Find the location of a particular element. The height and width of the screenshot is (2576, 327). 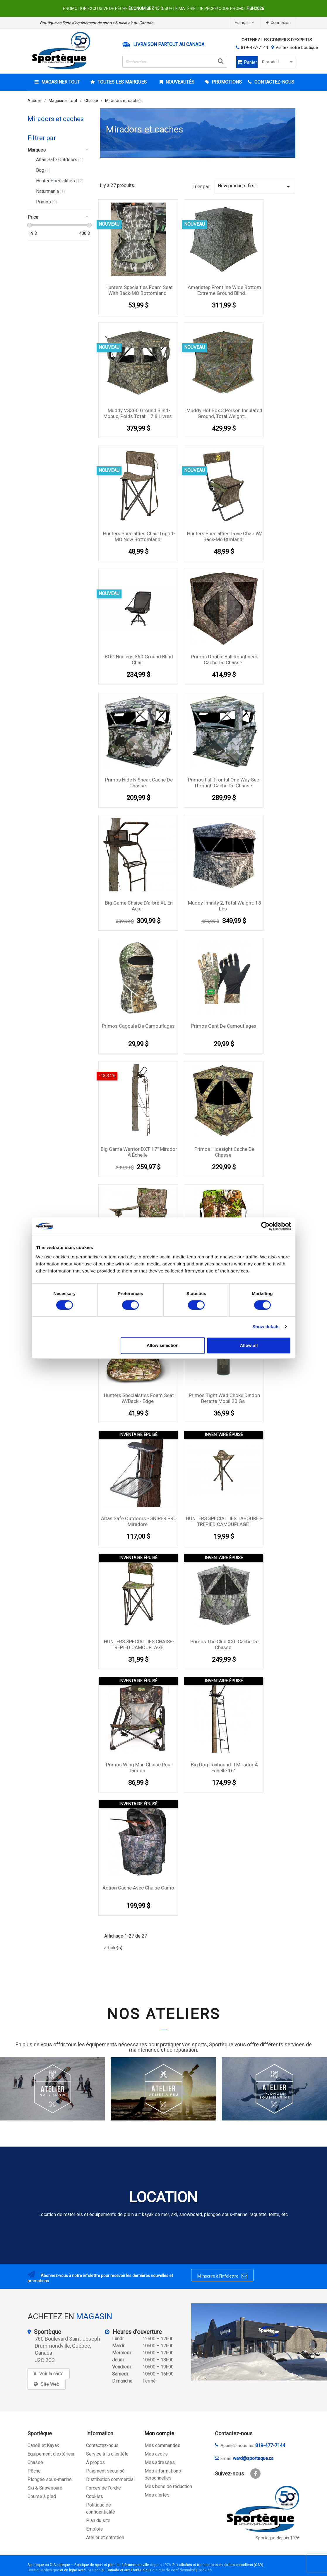

[Sélecteur de langue] is located at coordinates (245, 23).